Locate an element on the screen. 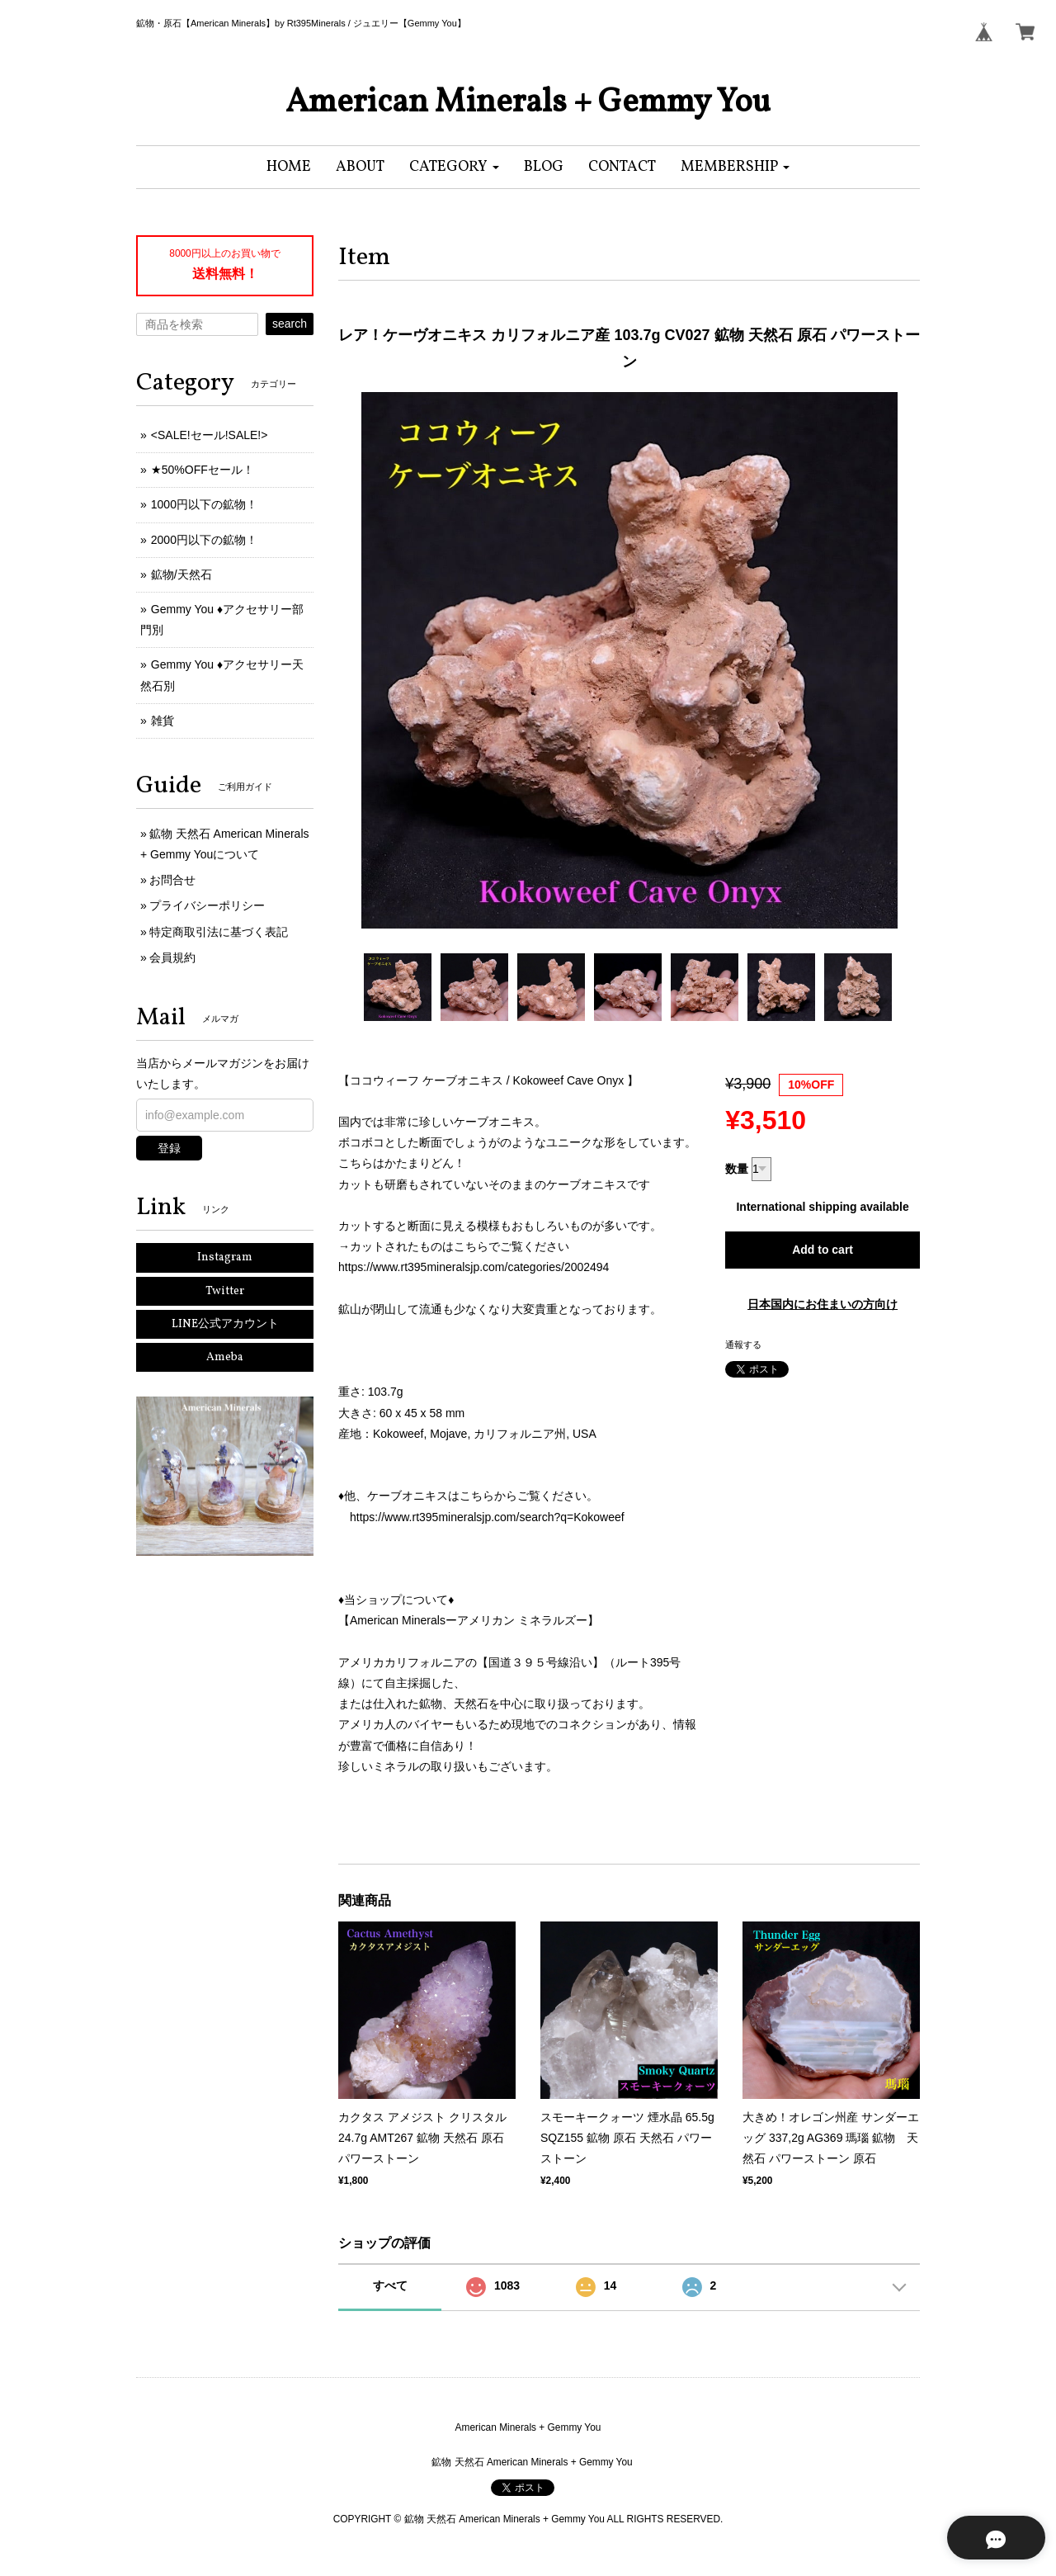  すべて is located at coordinates (390, 2285).